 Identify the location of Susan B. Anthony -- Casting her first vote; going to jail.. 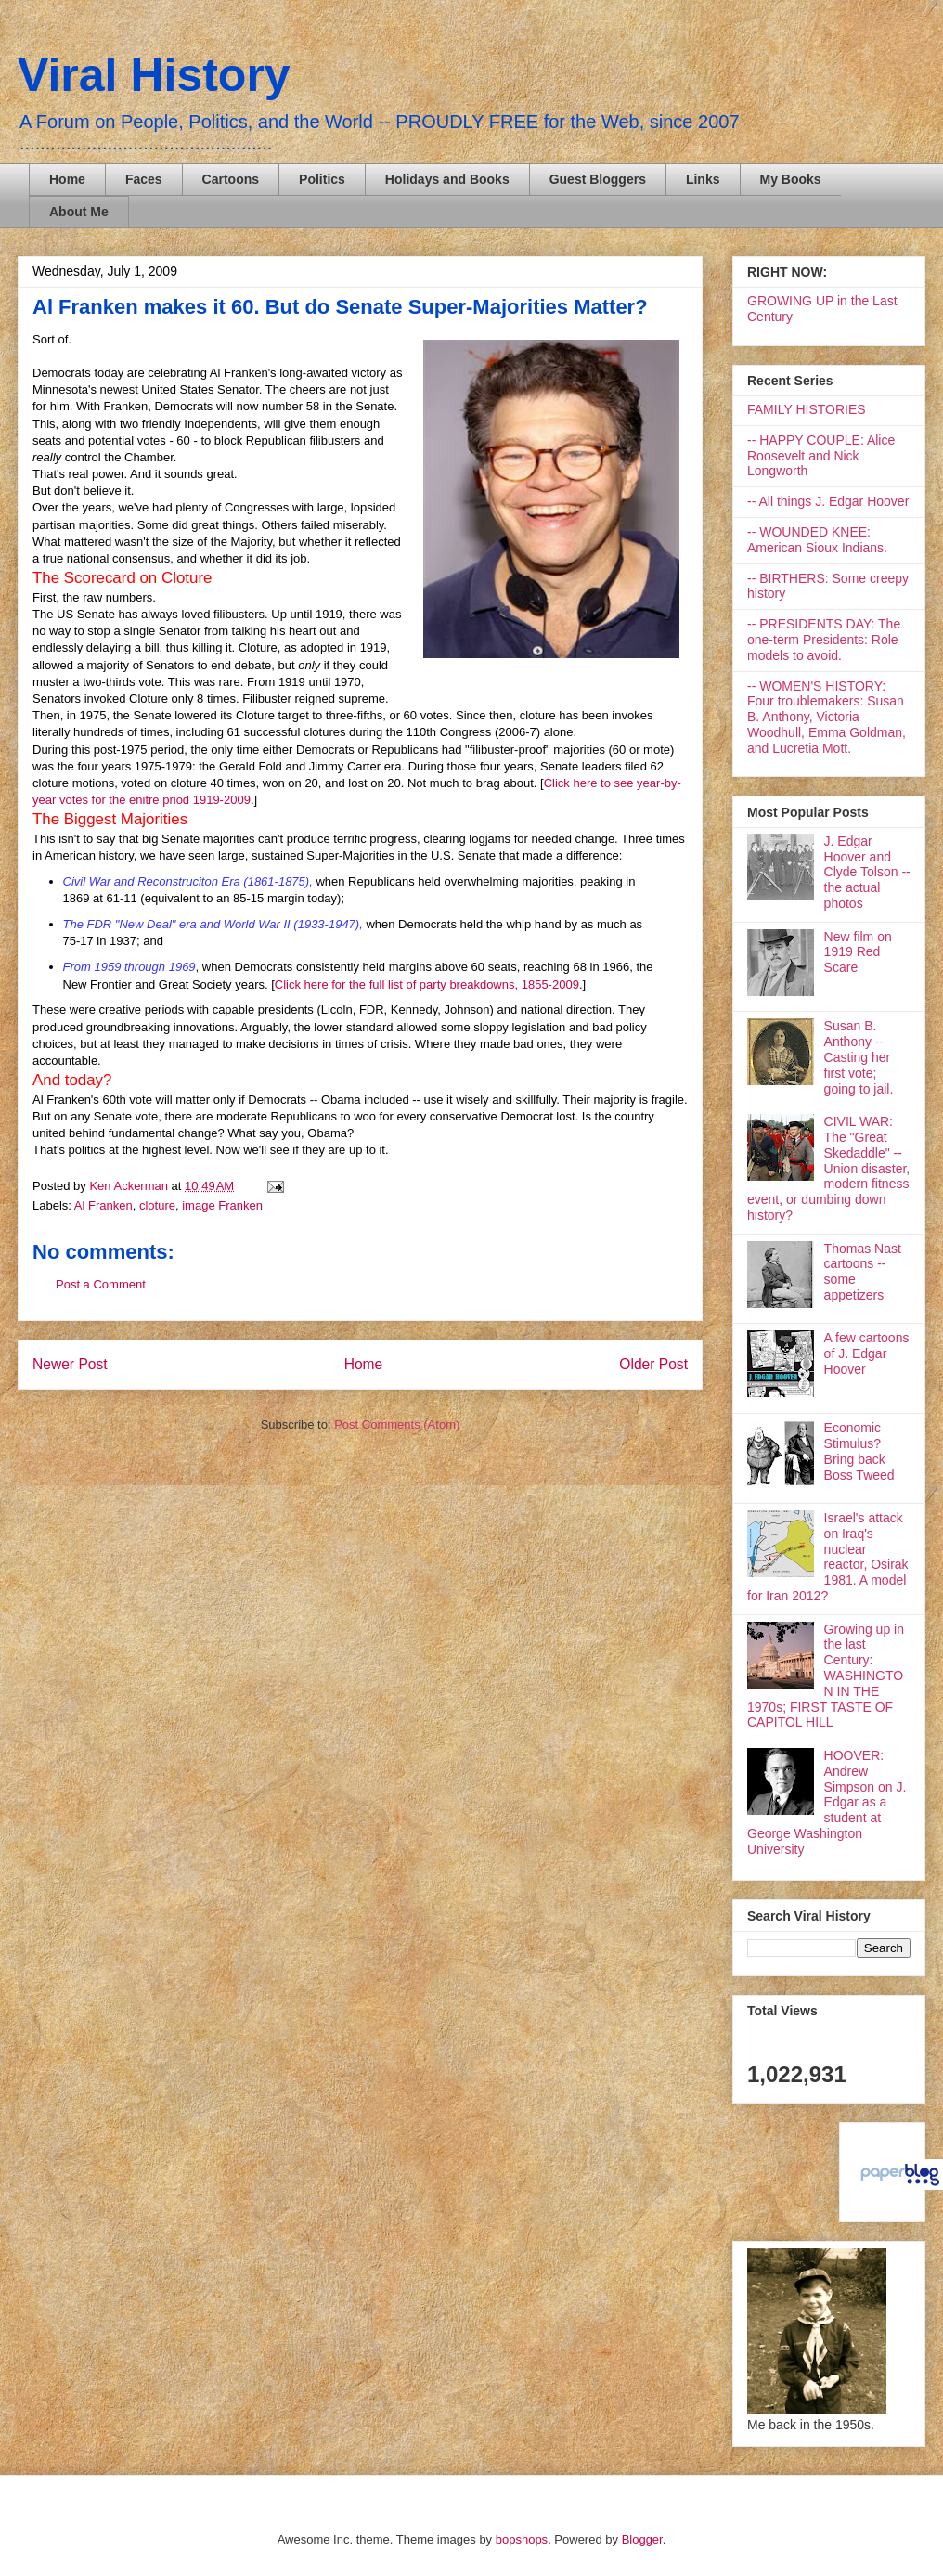
(859, 1056).